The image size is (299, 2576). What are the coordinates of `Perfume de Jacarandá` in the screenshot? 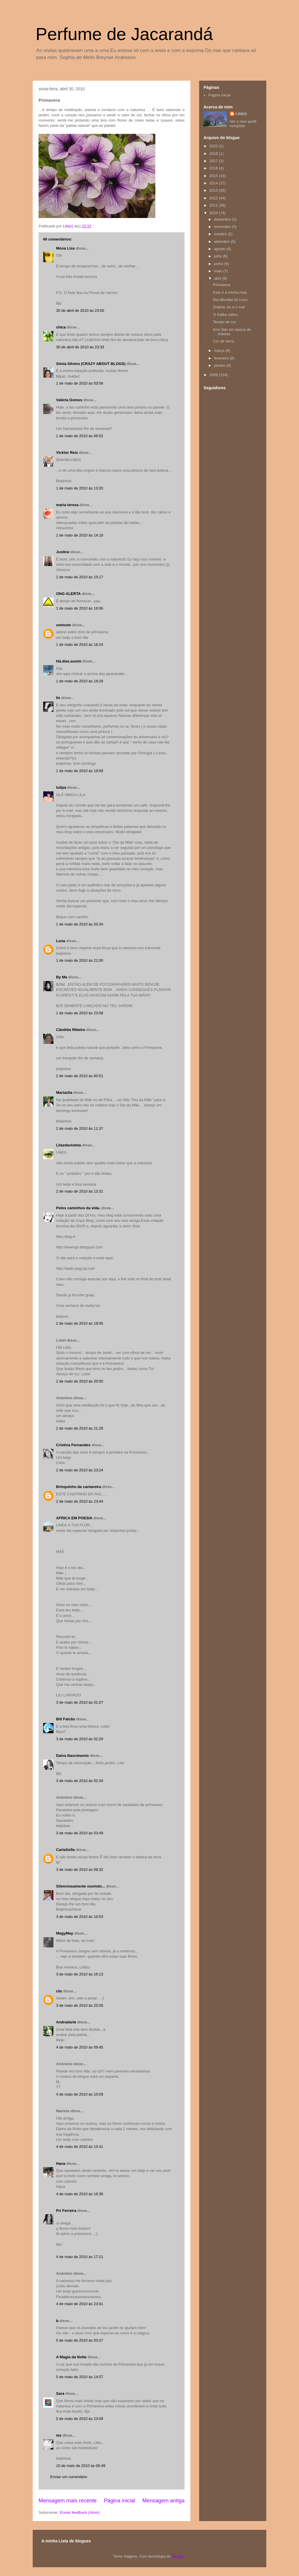 It's located at (124, 34).